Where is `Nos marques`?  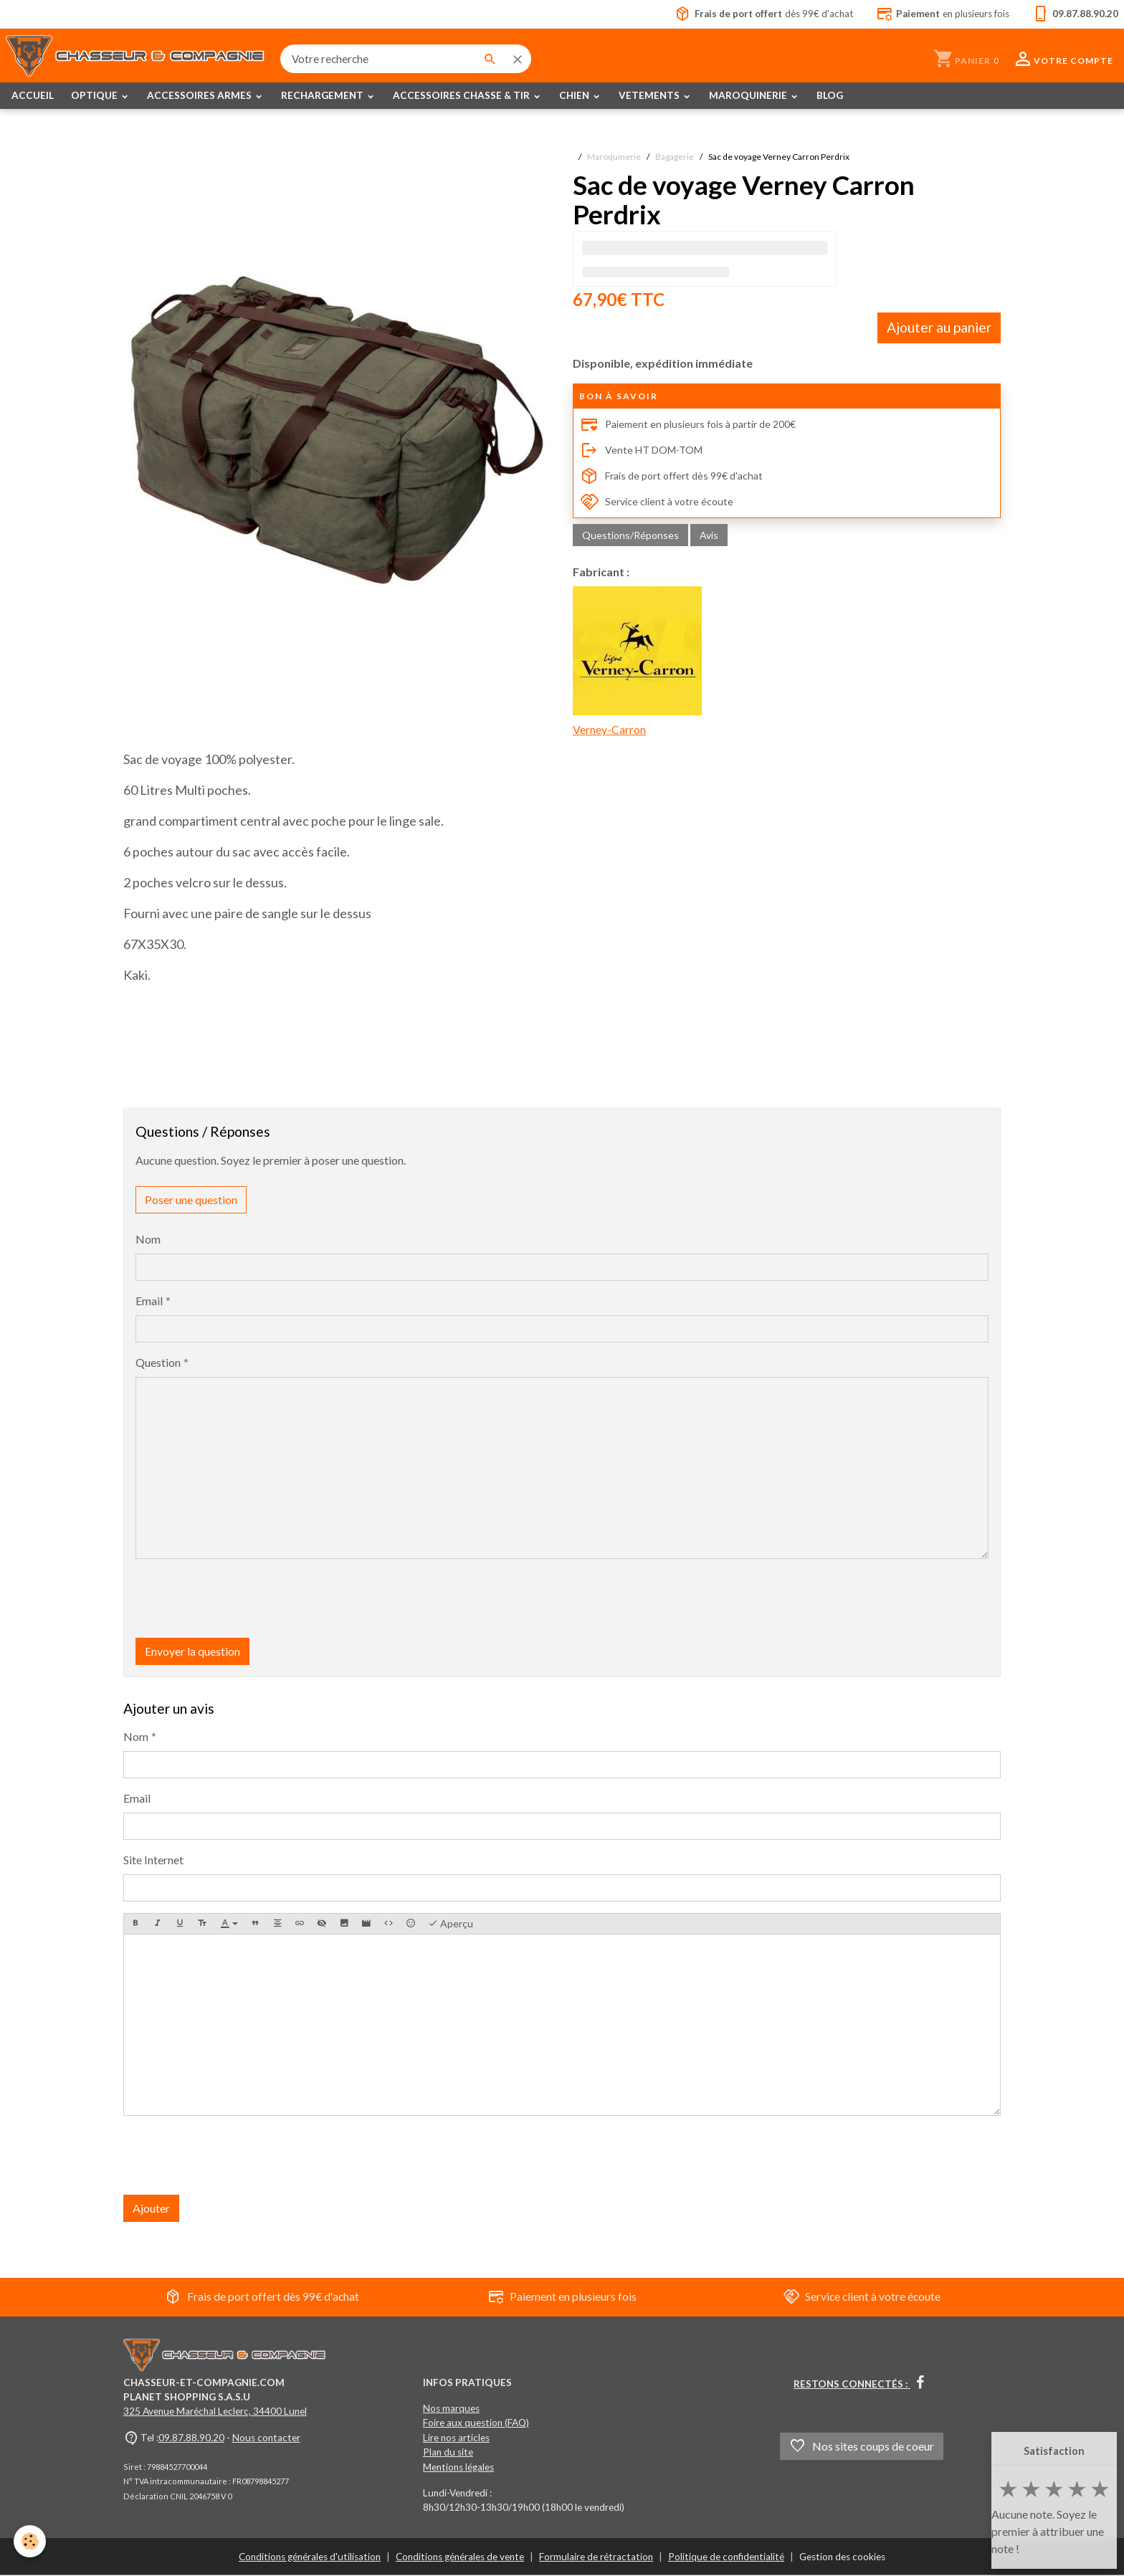 Nos marques is located at coordinates (451, 2408).